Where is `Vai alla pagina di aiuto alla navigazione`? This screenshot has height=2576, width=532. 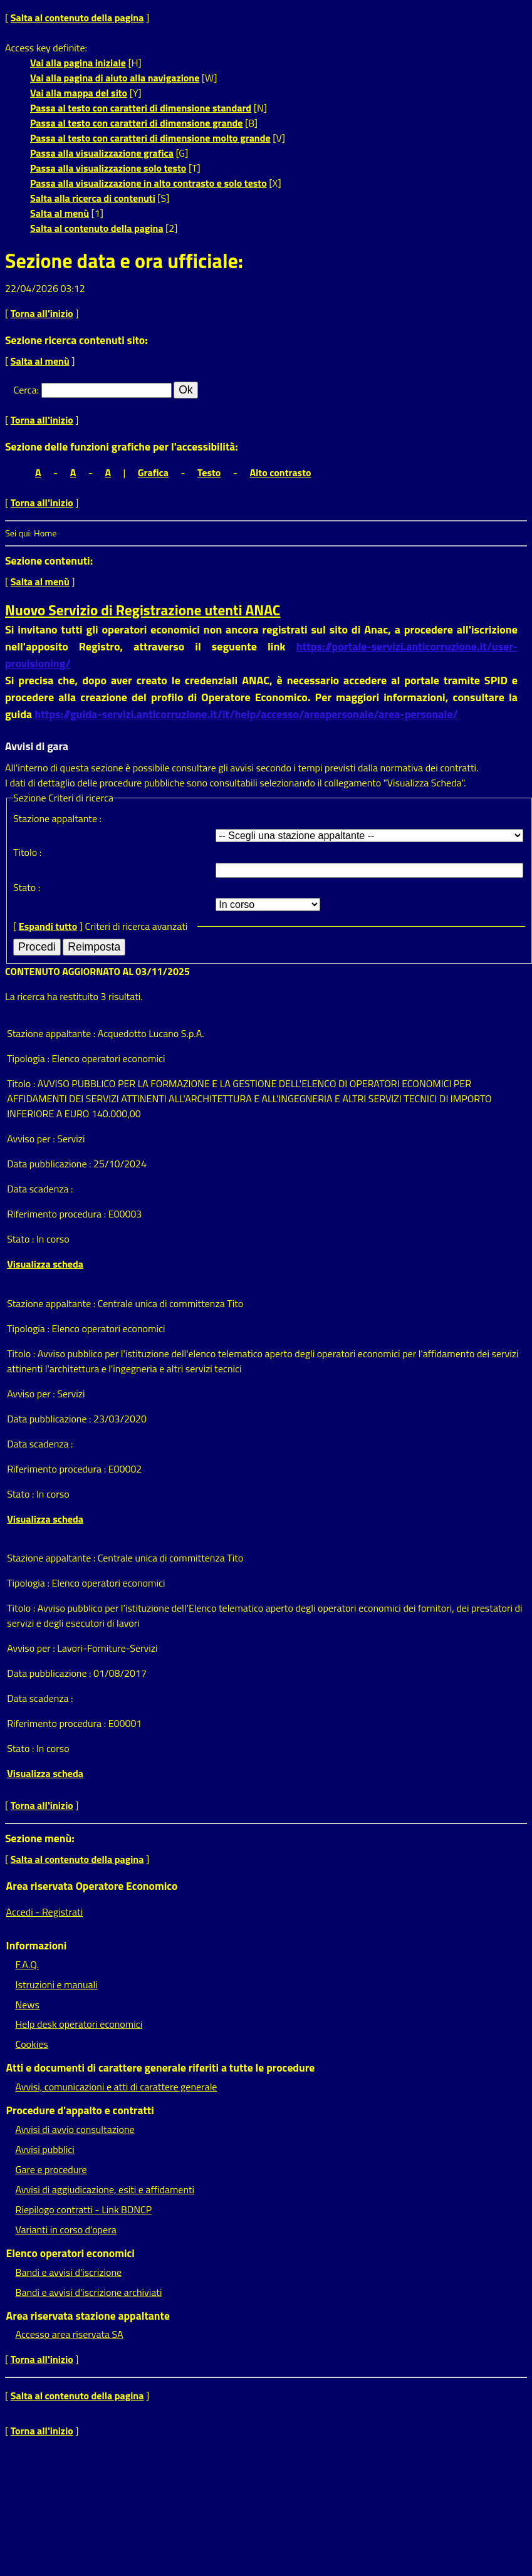 Vai alla pagina di aiuto alla navigazione is located at coordinates (114, 77).